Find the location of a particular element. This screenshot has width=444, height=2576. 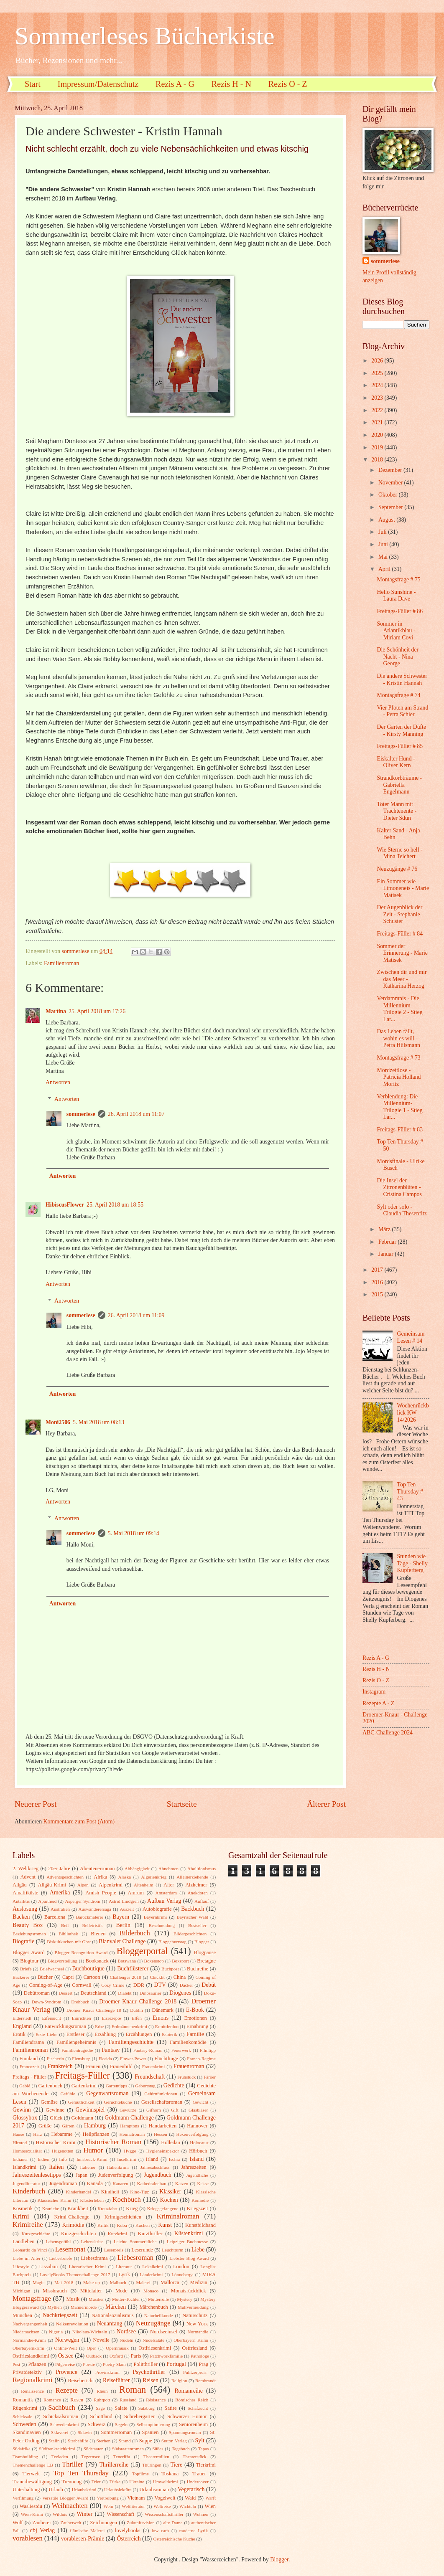

Nudelsalate is located at coordinates (153, 2340).